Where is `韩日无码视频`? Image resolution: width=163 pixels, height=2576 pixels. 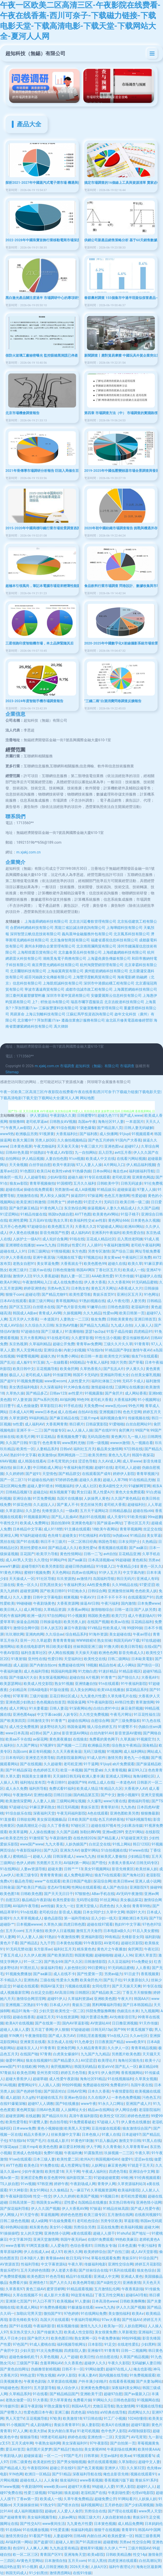 韩日无码视频 is located at coordinates (80, 1807).